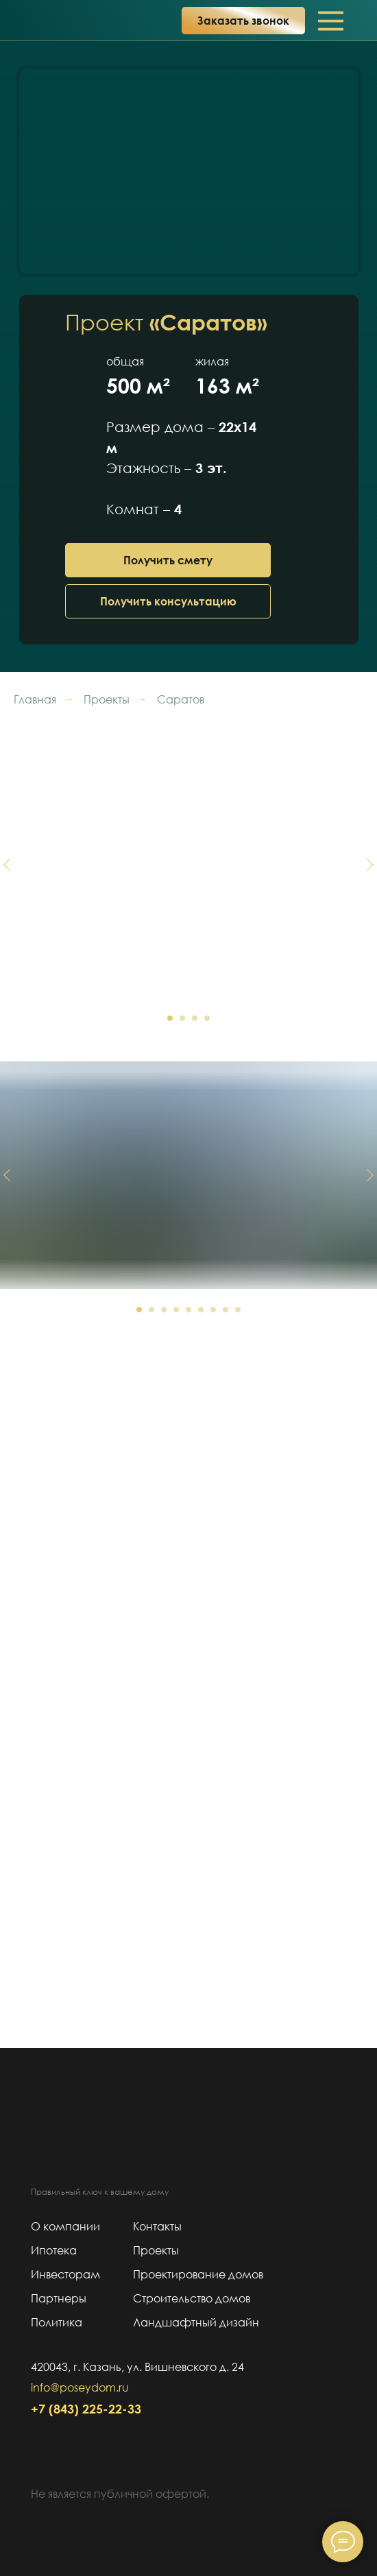 The image size is (377, 2576). I want to click on Политика, so click(56, 2322).